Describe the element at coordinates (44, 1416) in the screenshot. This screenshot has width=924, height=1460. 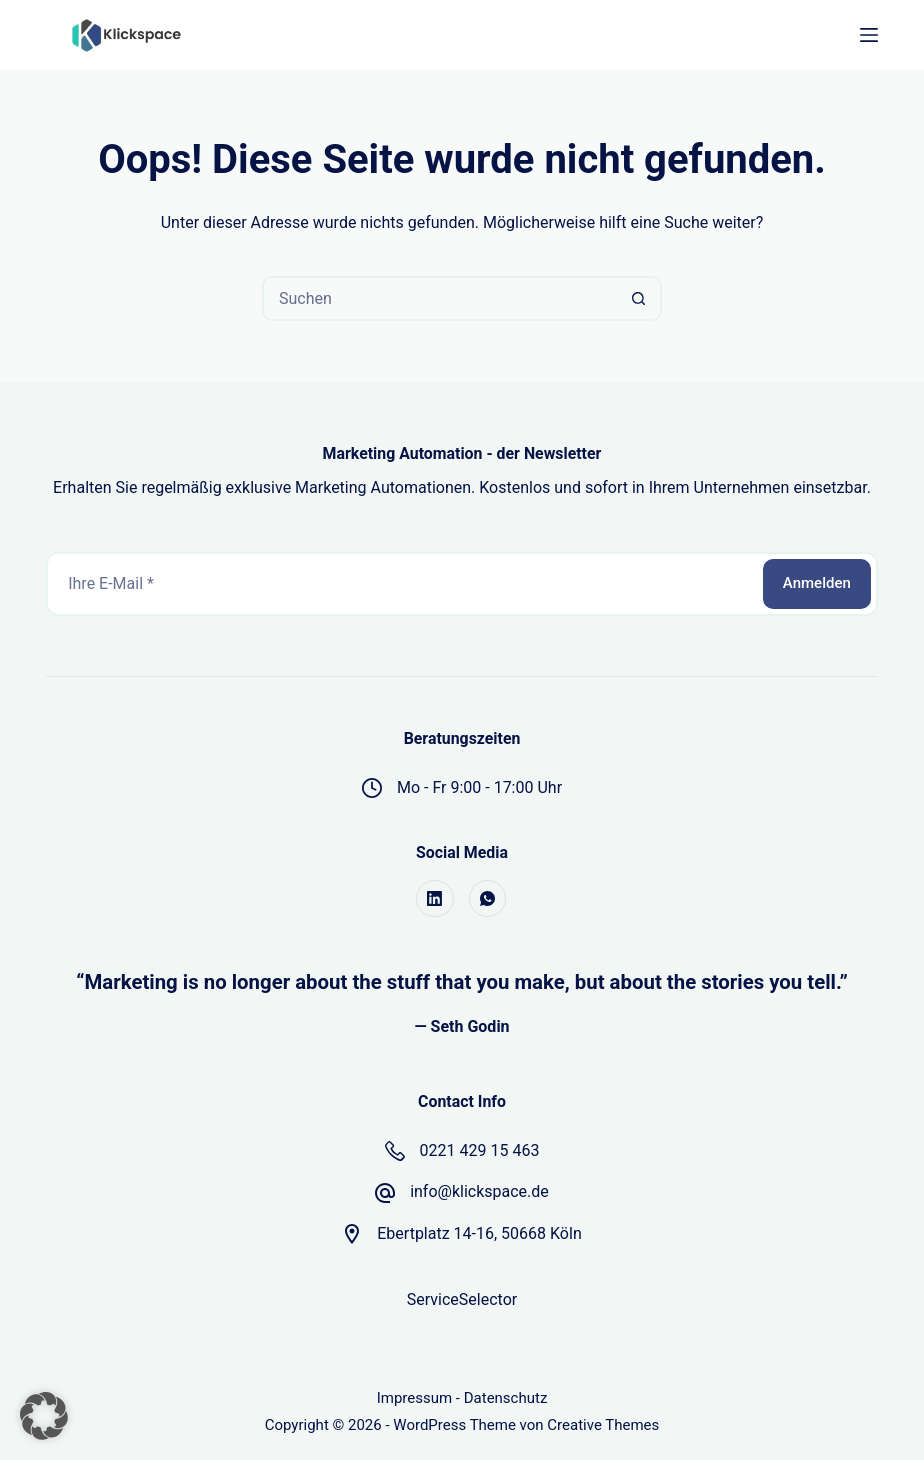
I see `[button]` at that location.